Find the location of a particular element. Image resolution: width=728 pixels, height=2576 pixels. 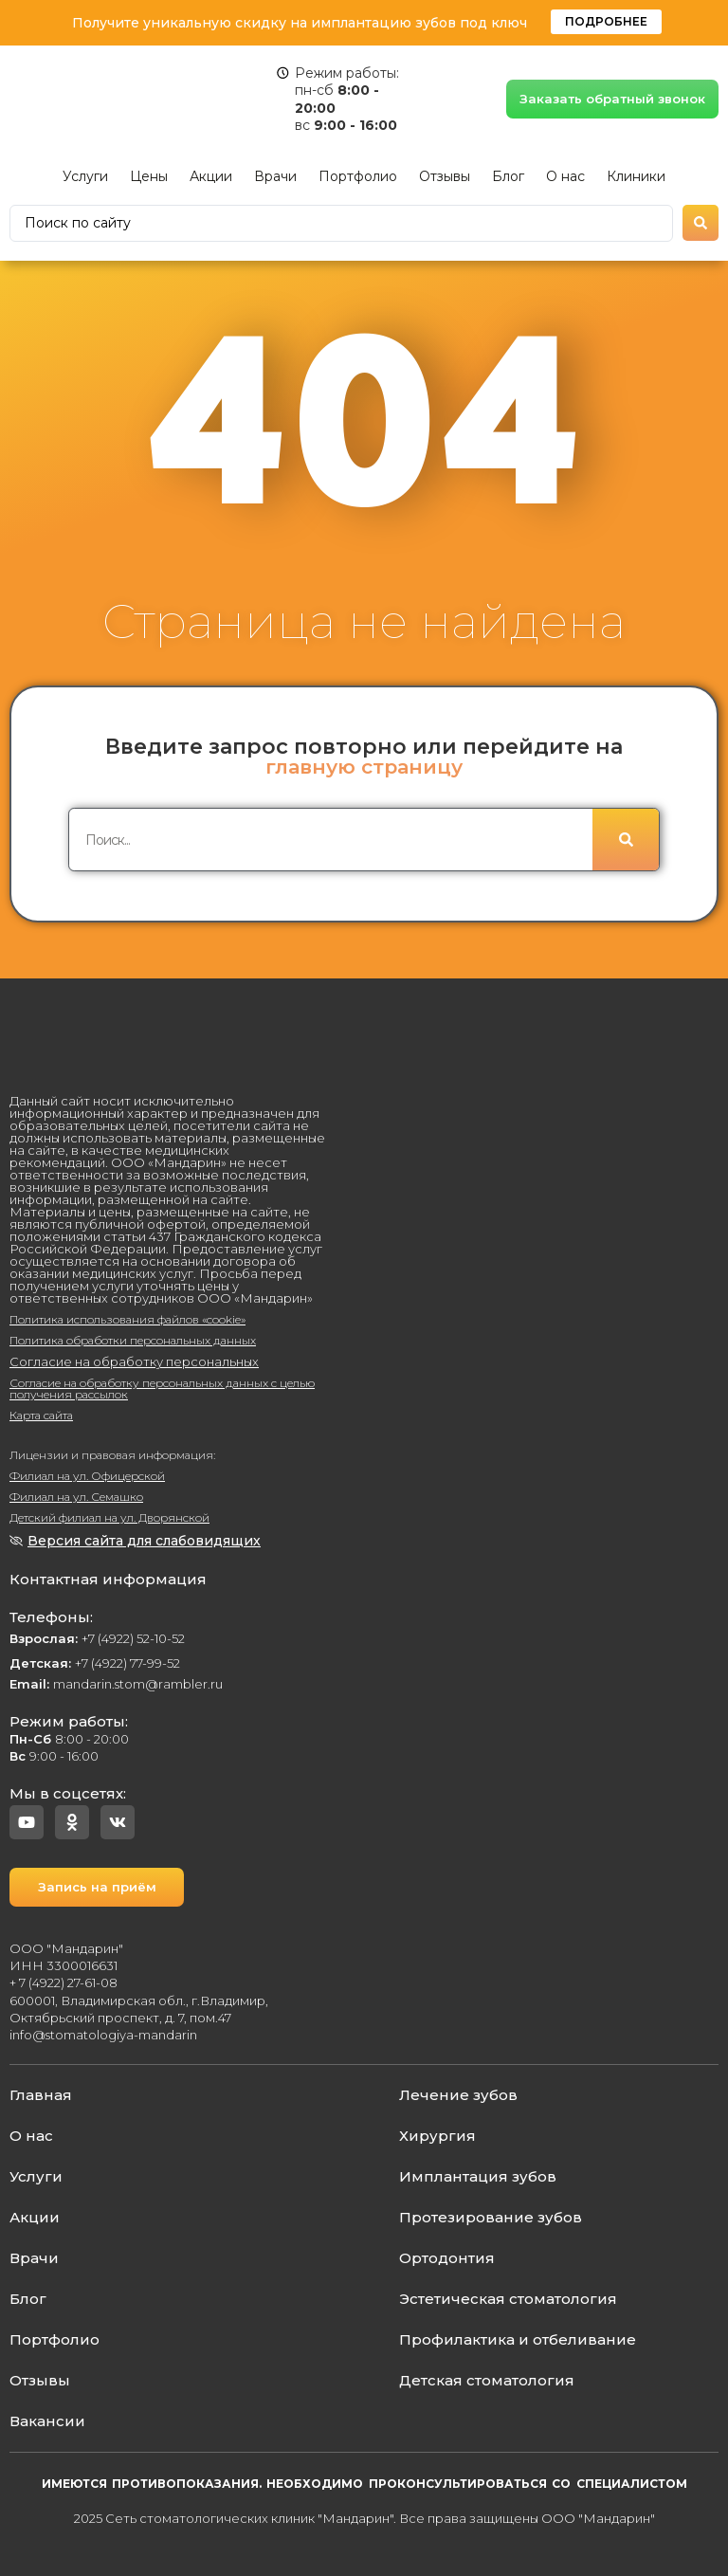

Филиал на ул. Офицерской is located at coordinates (87, 1476).